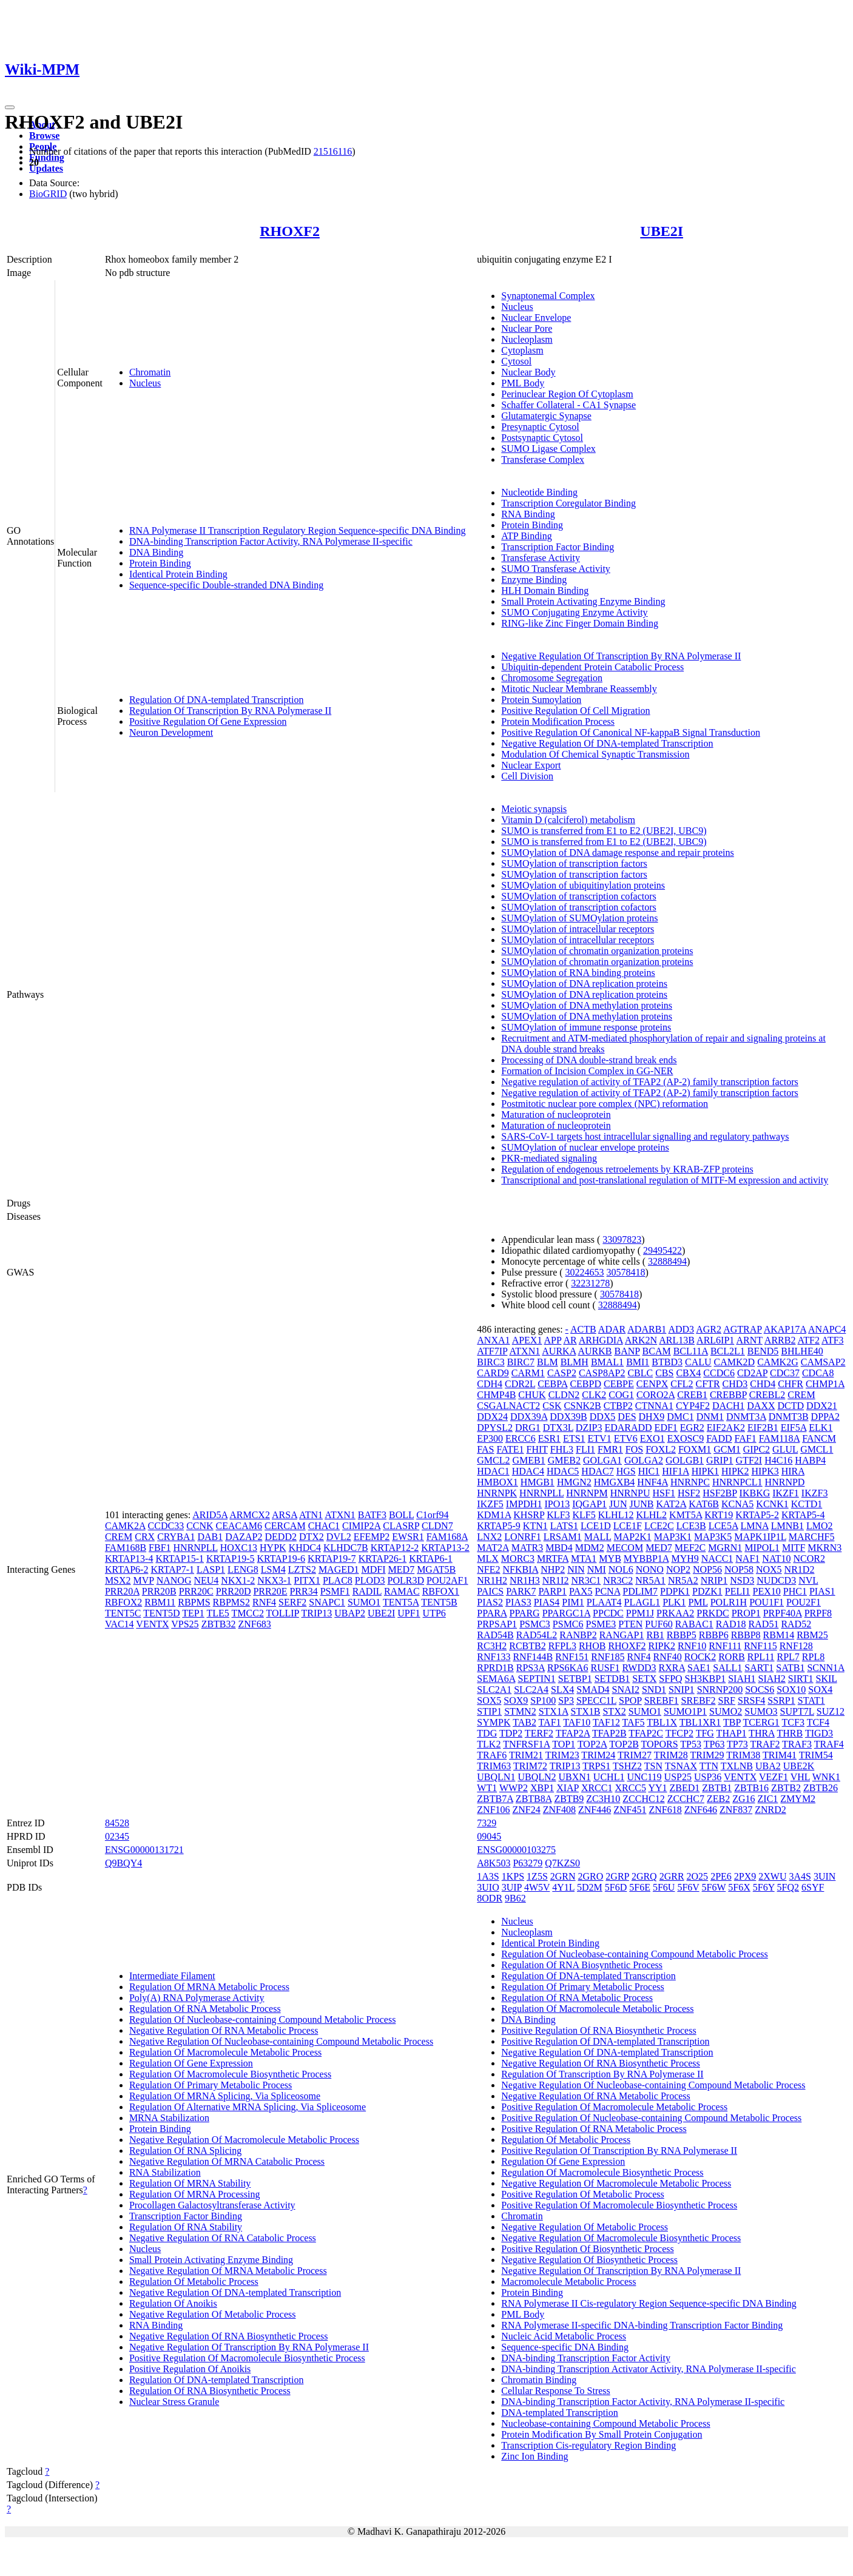 The height and width of the screenshot is (2576, 853). What do you see at coordinates (488, 1887) in the screenshot?
I see `3UIO` at bounding box center [488, 1887].